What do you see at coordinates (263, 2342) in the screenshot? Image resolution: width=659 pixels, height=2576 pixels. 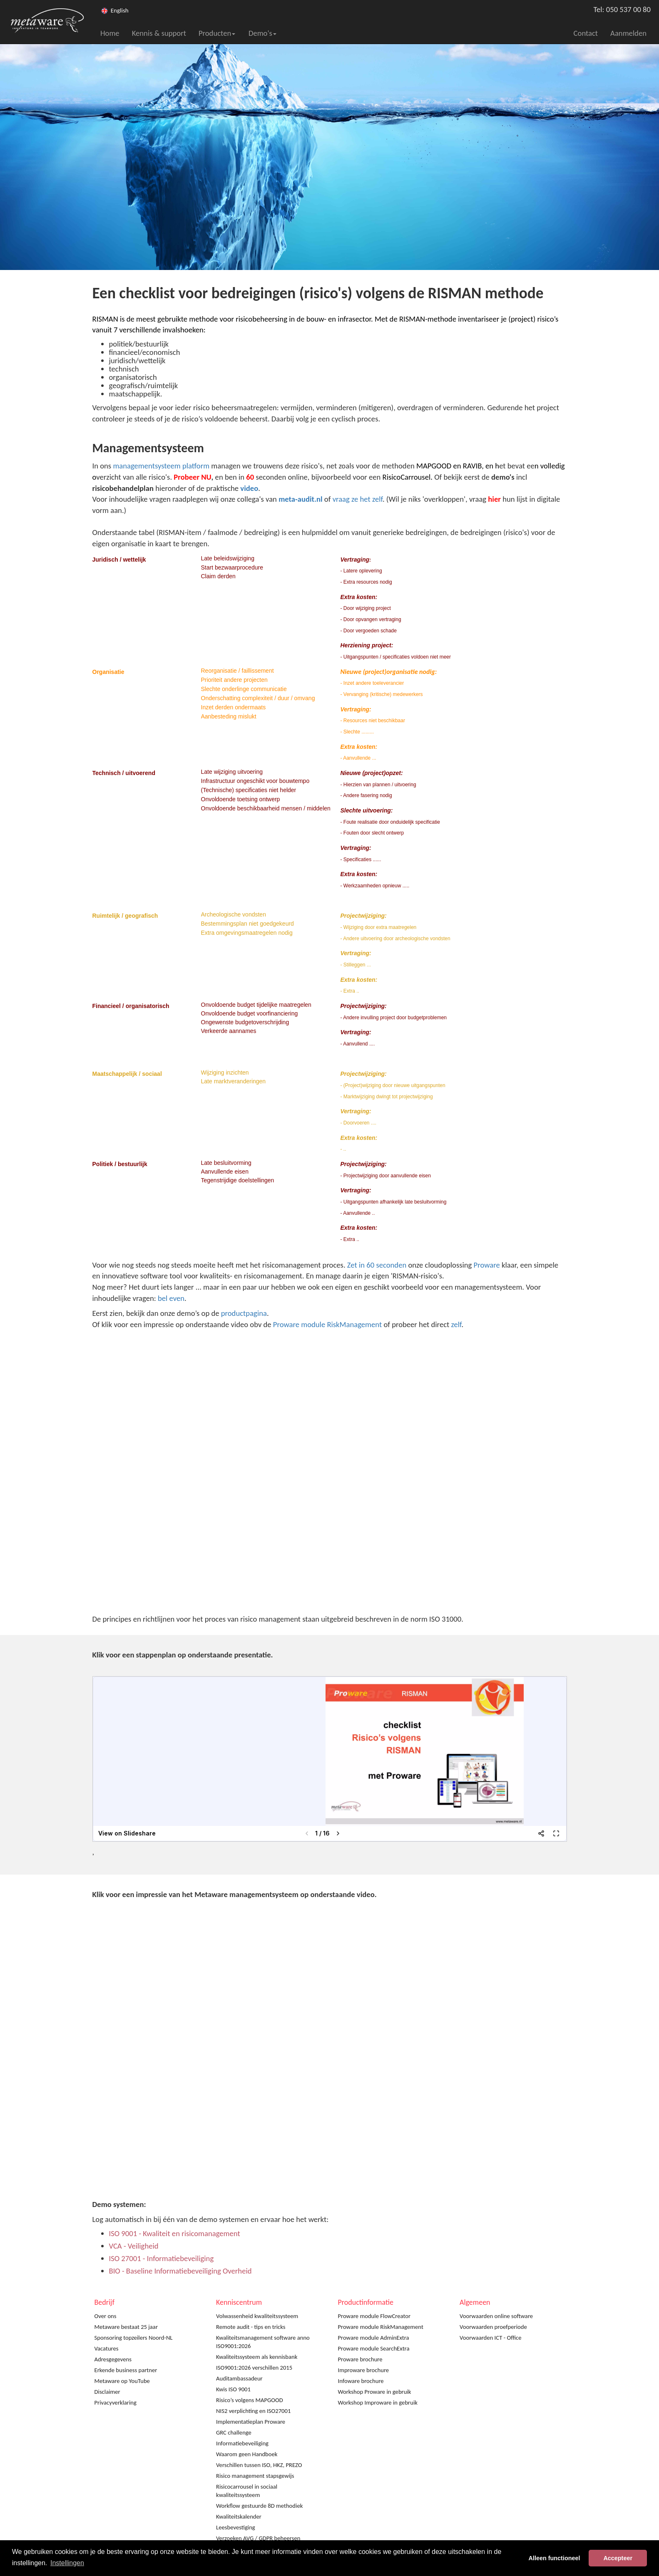 I see `Kwaliteitsmanagement software anno ISO9001:2026` at bounding box center [263, 2342].